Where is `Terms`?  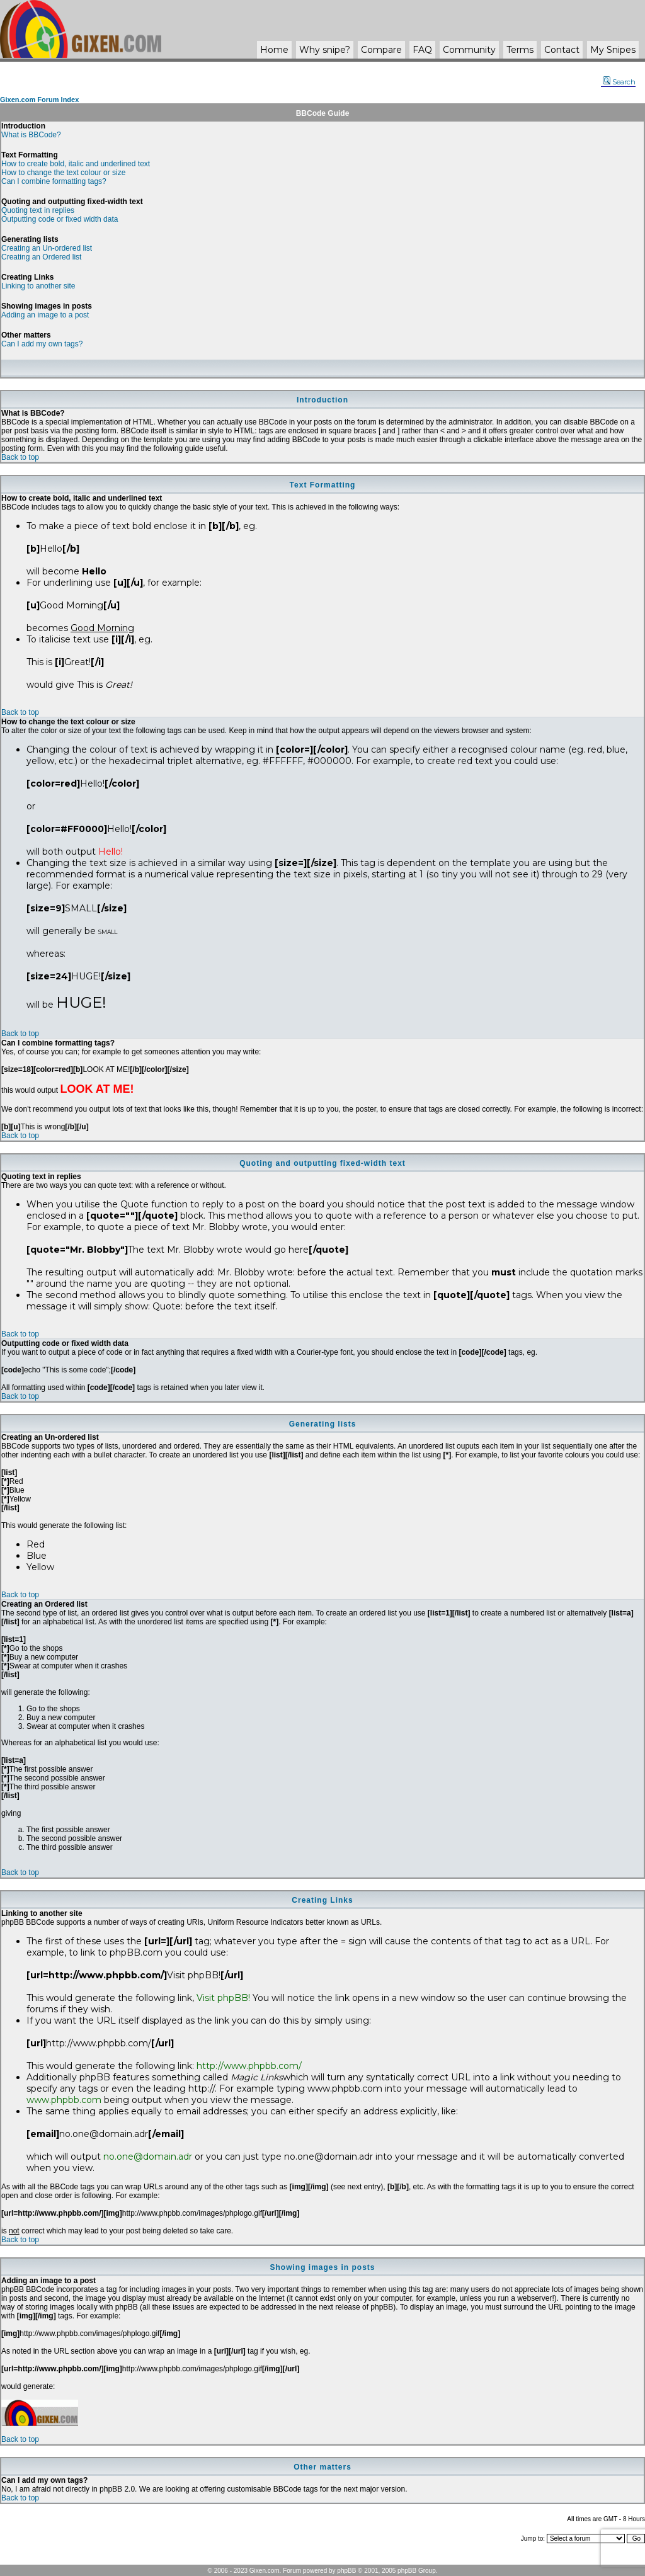
Terms is located at coordinates (520, 49).